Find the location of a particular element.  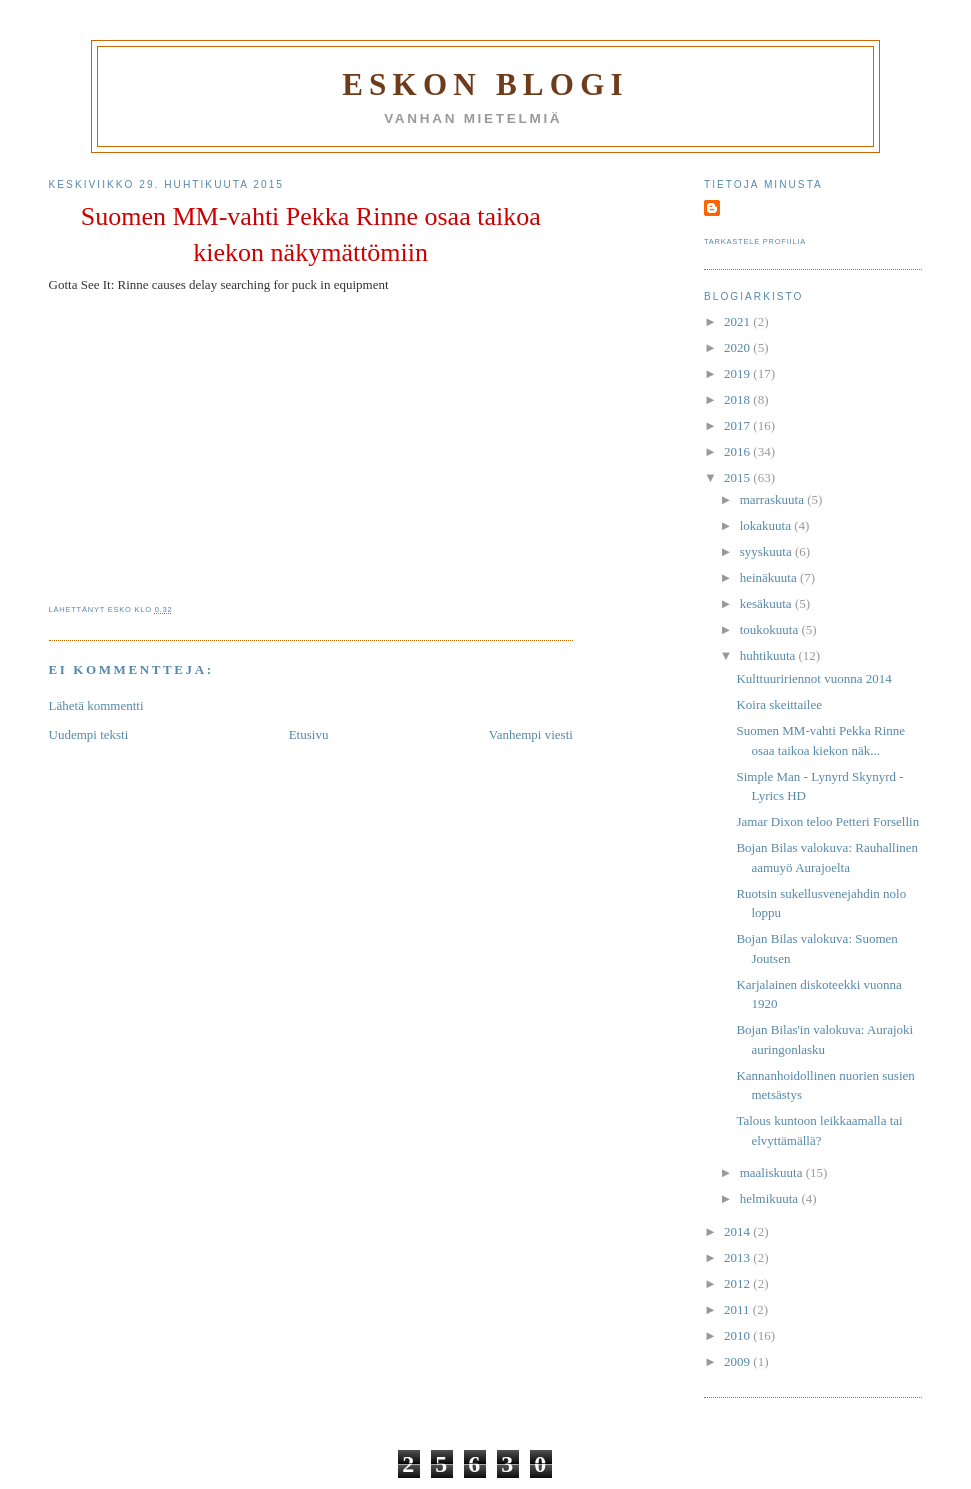

Uudempi teksti is located at coordinates (89, 734).